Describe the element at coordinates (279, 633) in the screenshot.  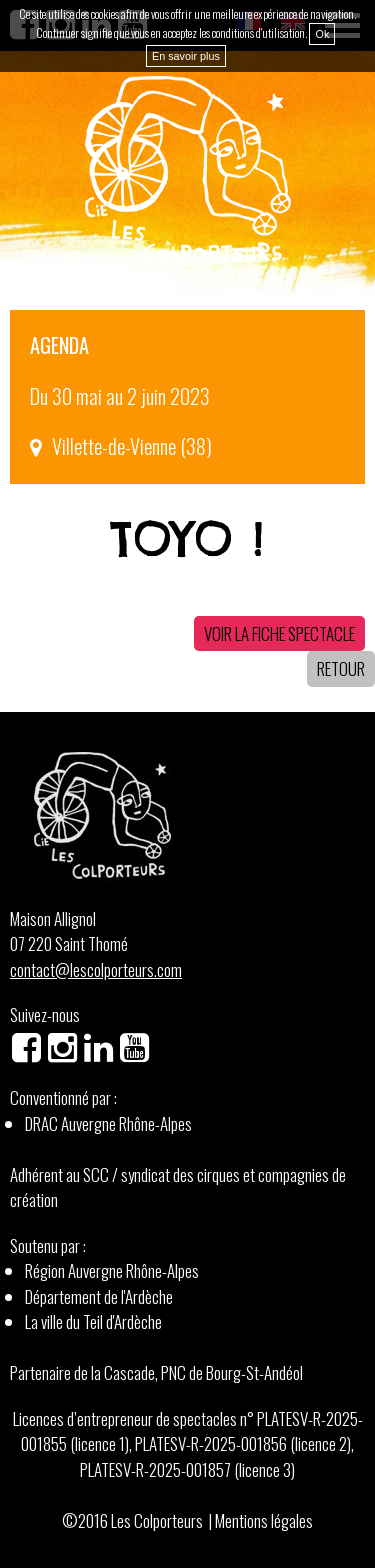
I see `Voir la fiche spectacle` at that location.